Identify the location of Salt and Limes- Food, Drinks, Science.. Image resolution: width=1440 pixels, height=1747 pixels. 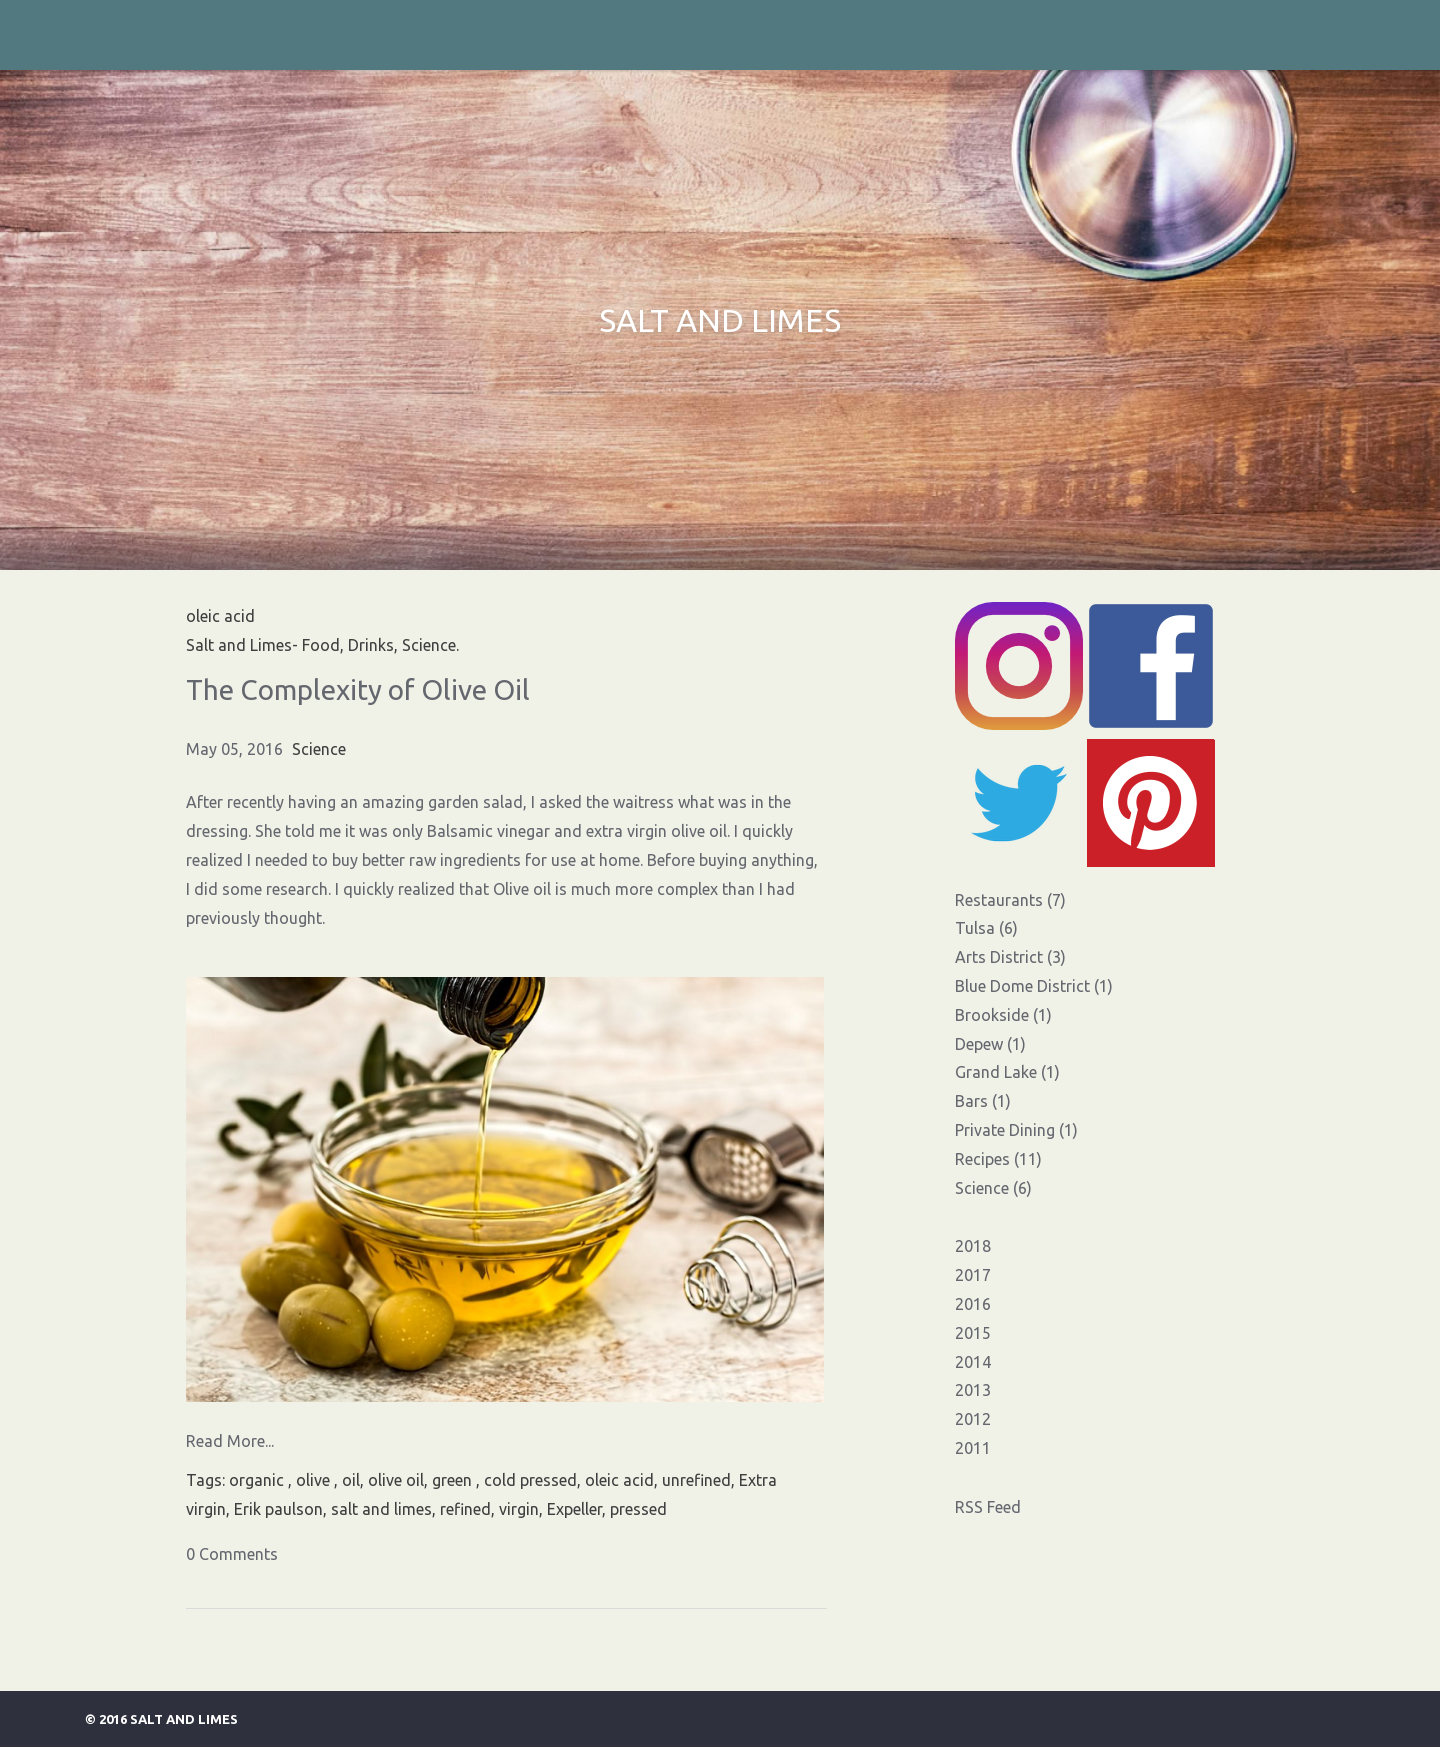
(322, 645).